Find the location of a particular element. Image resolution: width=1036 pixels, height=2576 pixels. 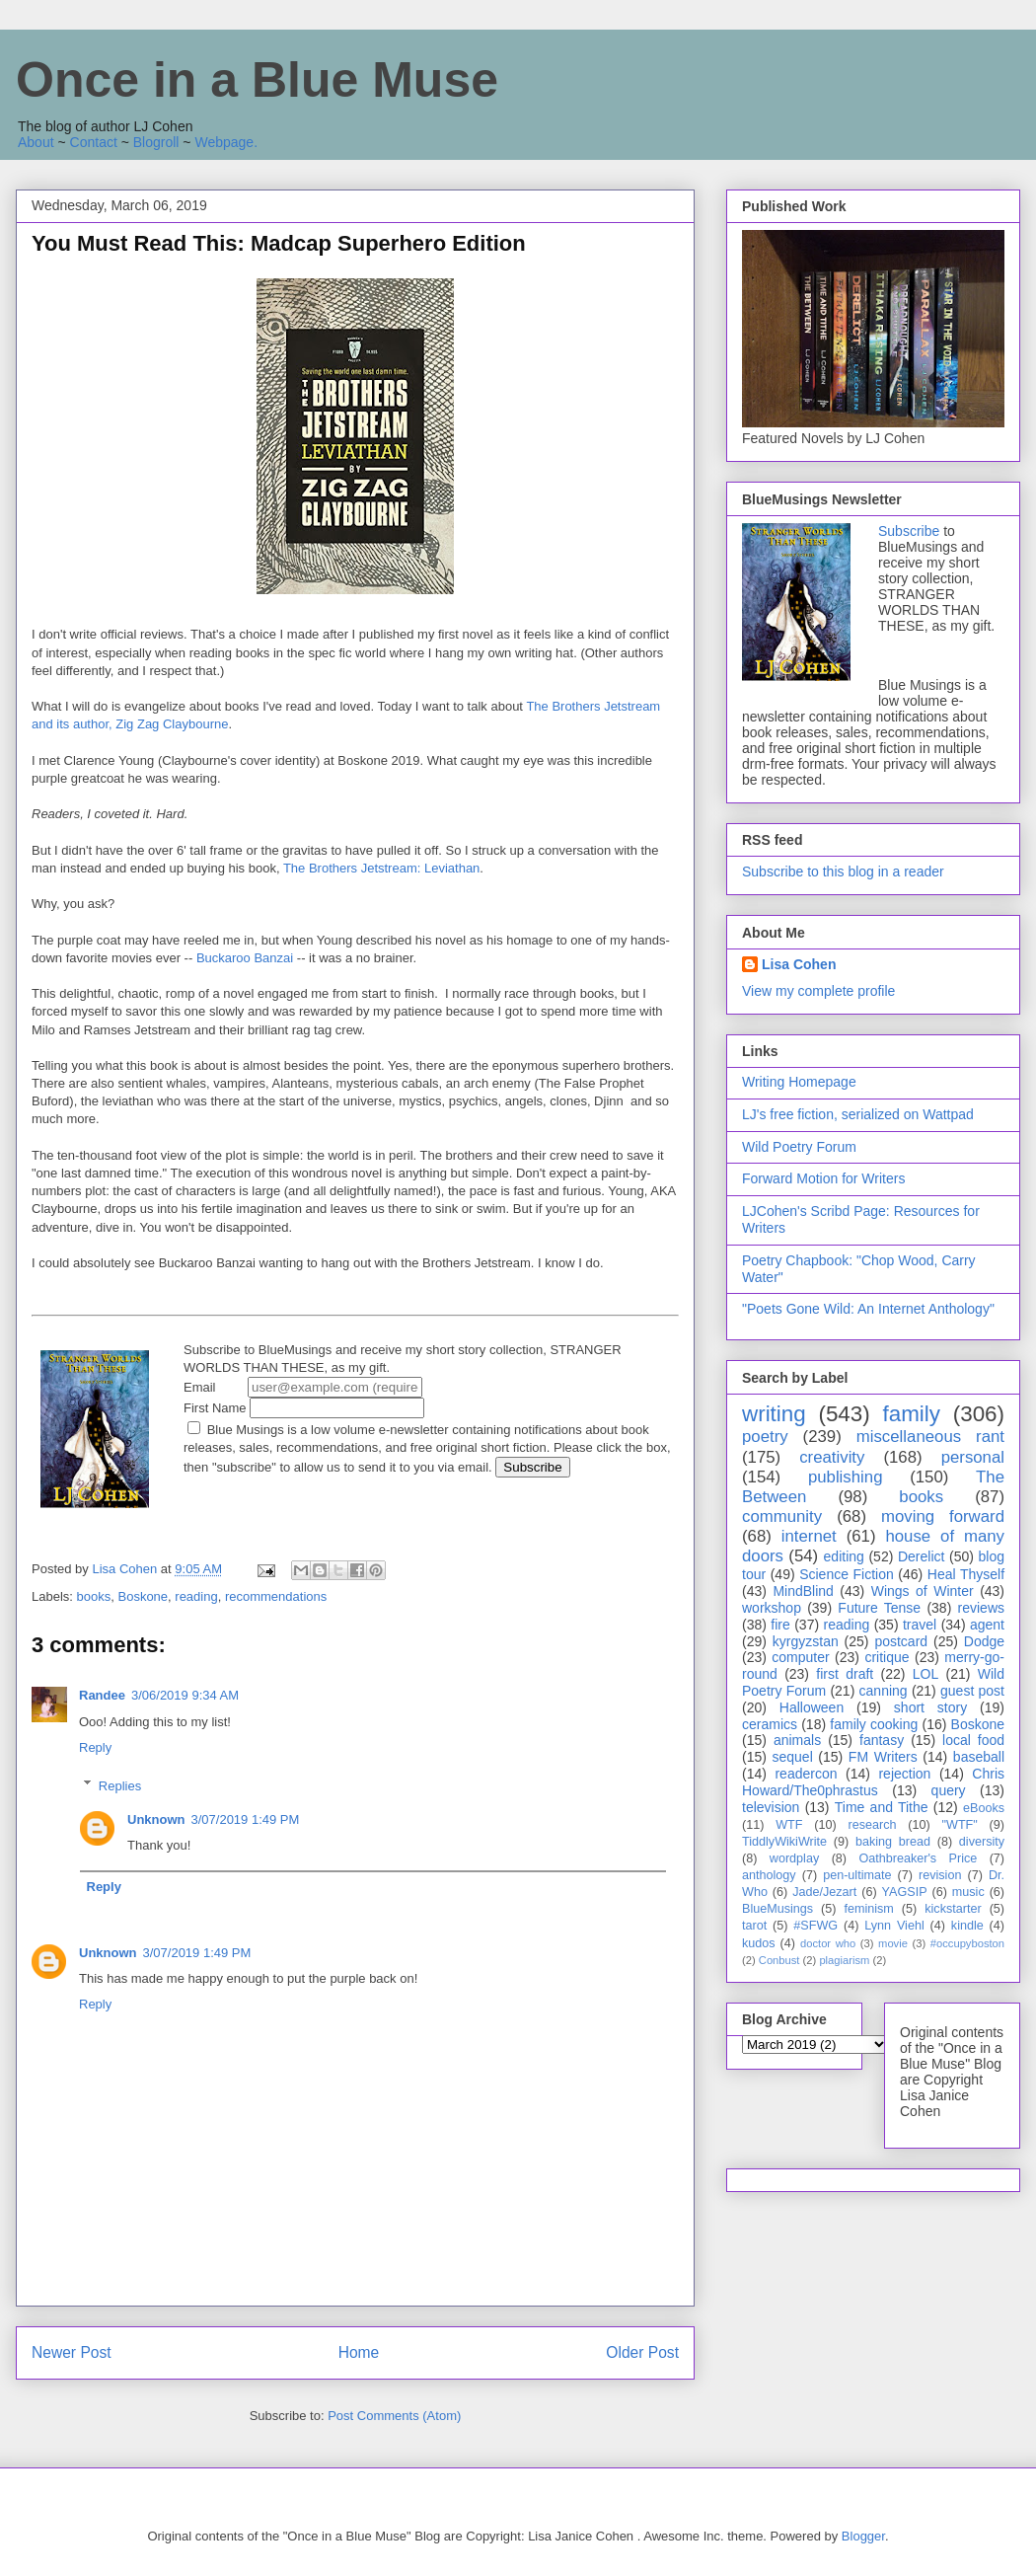

Subscribe to this blog in a reader is located at coordinates (843, 871).